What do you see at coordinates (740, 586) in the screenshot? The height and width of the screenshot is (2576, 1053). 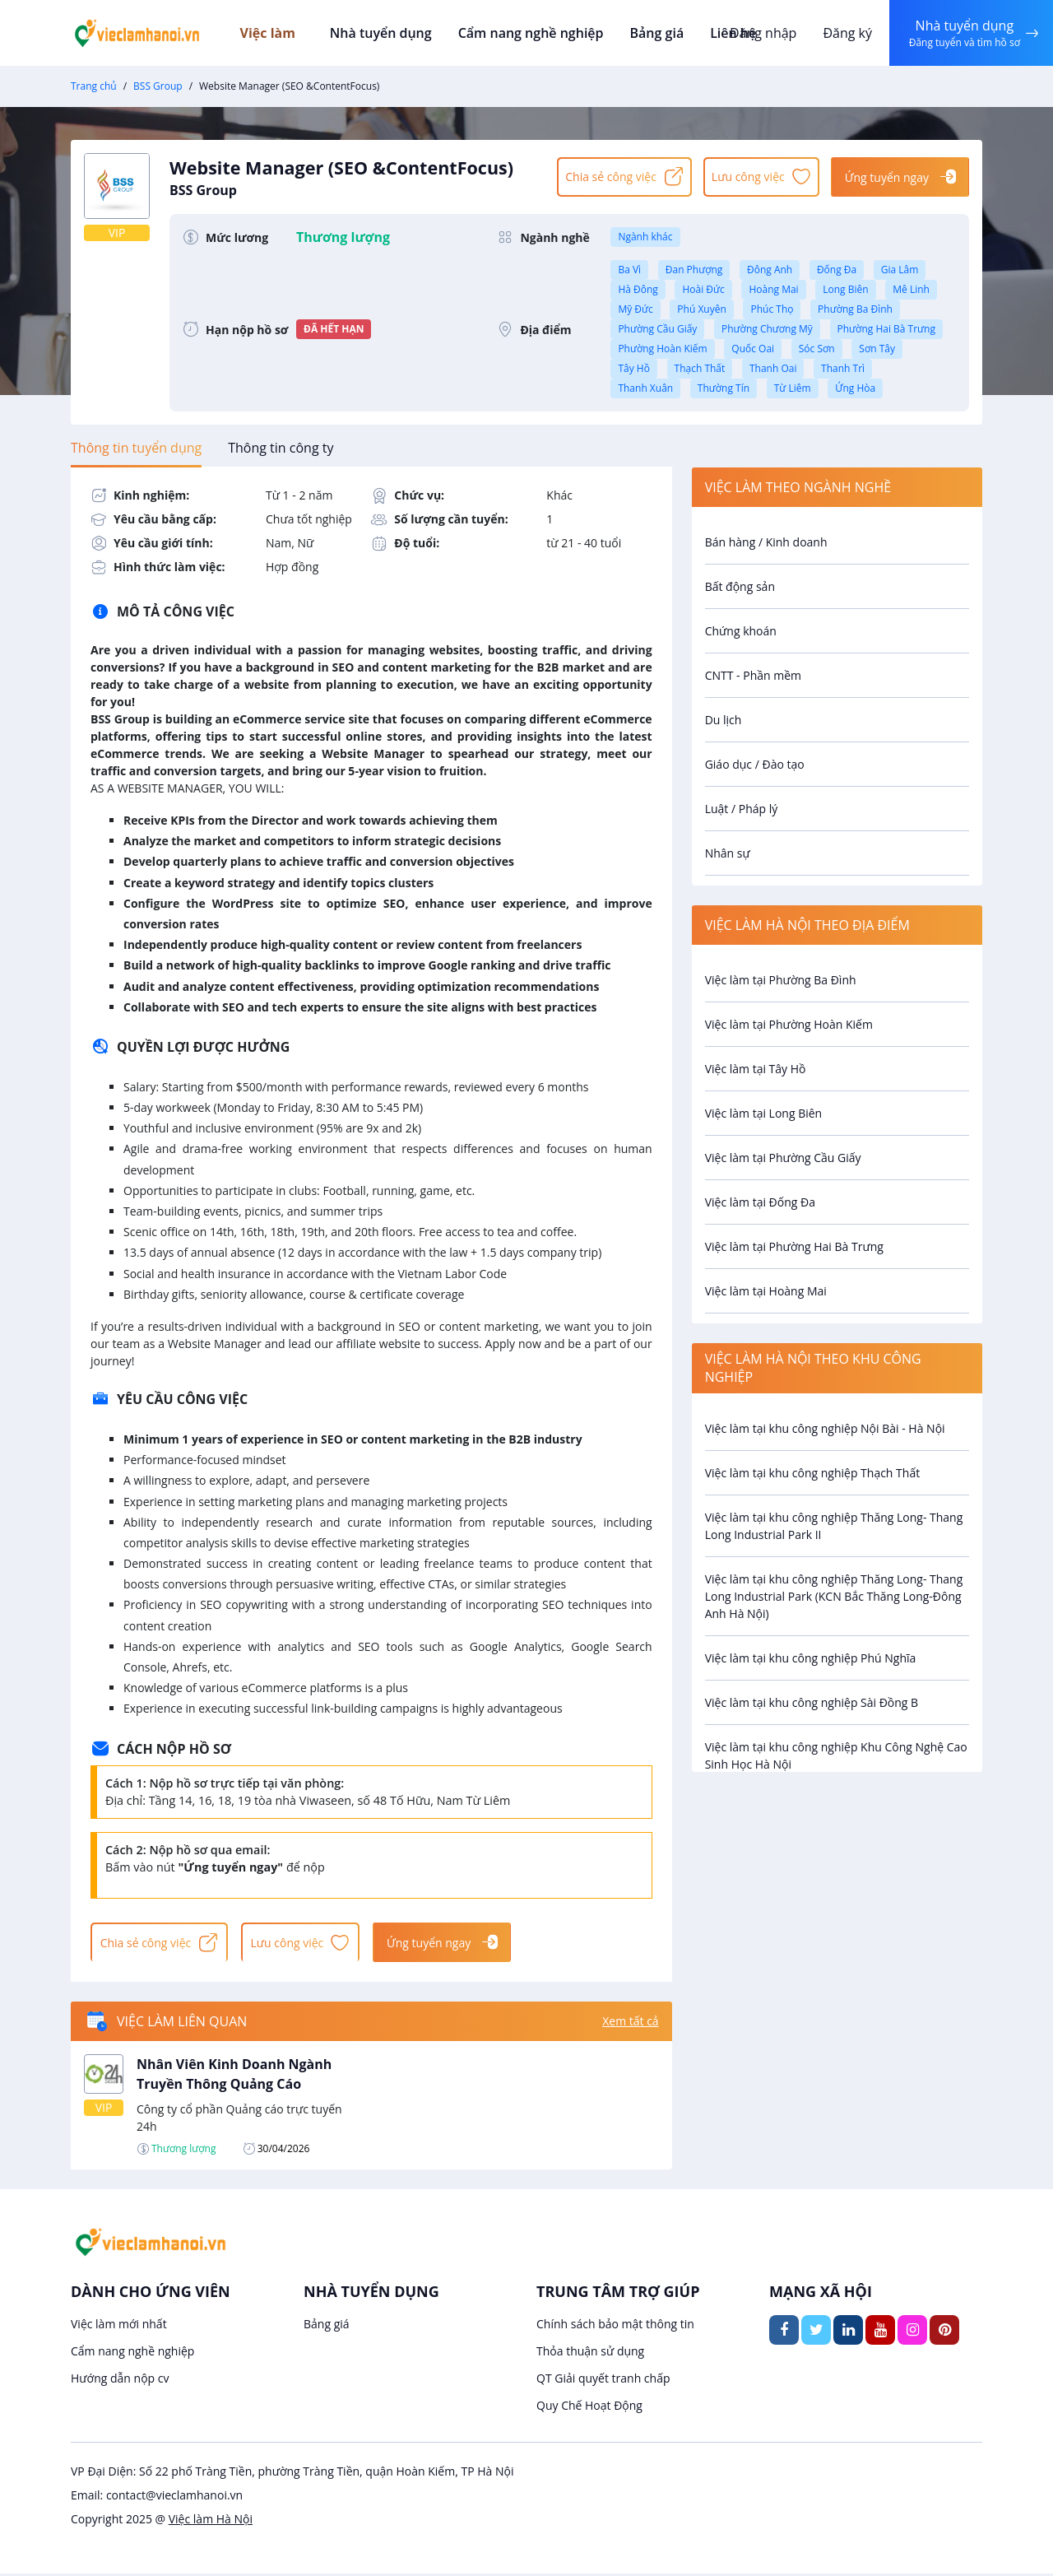 I see `Bất động sản` at bounding box center [740, 586].